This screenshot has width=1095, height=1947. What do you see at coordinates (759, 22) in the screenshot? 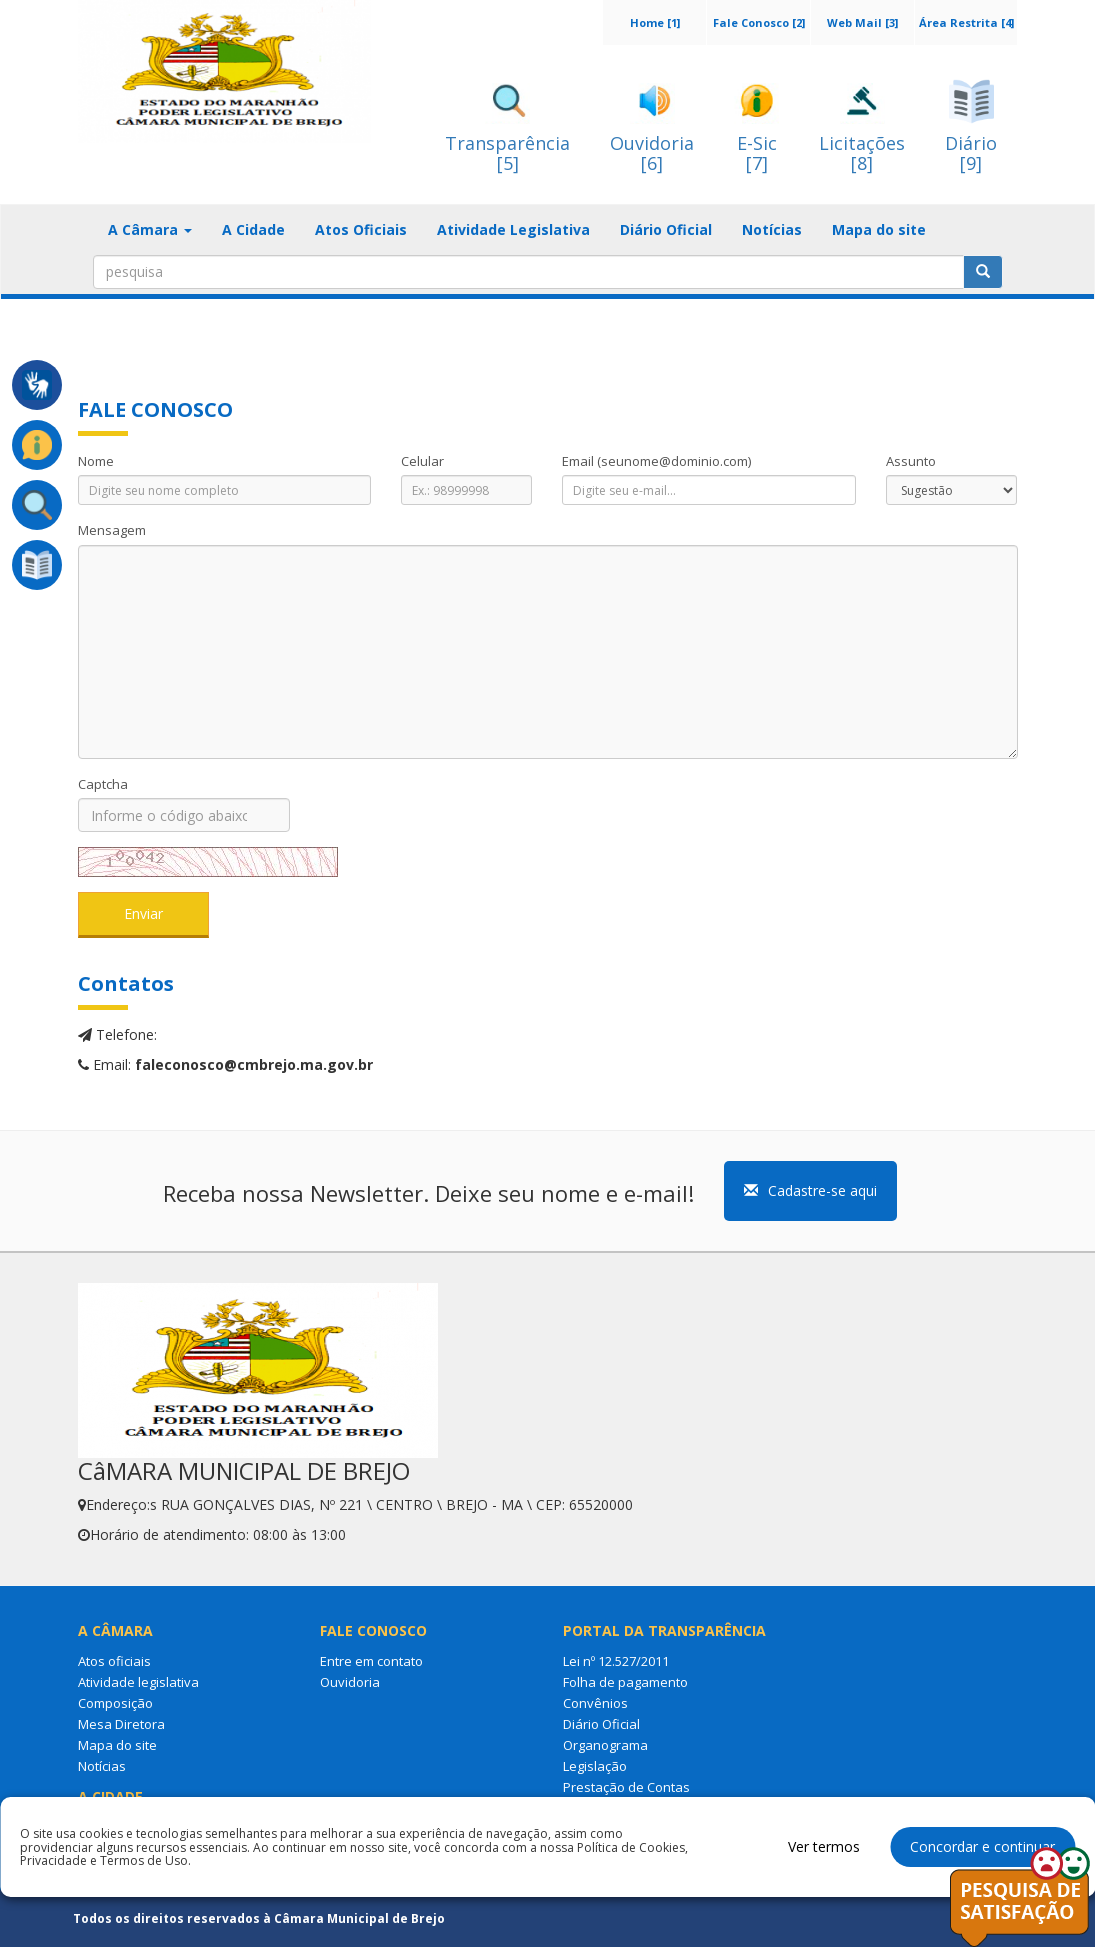
I see `Fale Conosco [2]` at bounding box center [759, 22].